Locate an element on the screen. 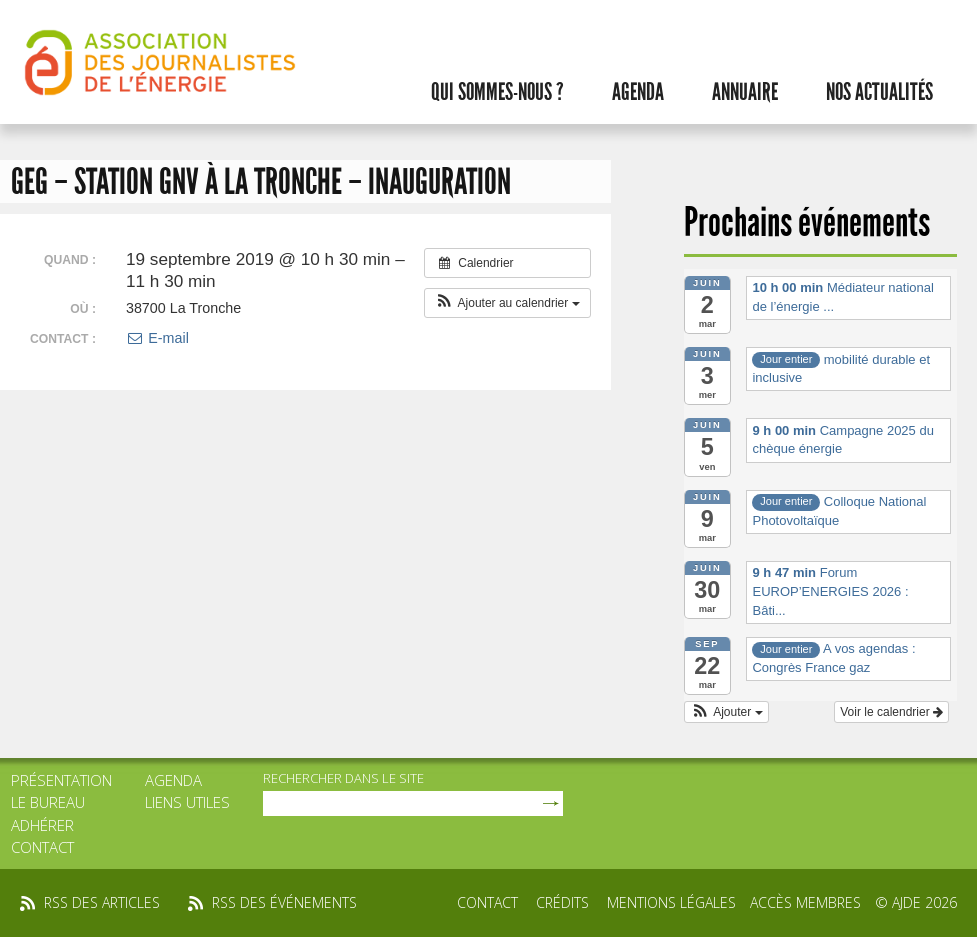 This screenshot has width=977, height=937. Le bureau is located at coordinates (48, 802).